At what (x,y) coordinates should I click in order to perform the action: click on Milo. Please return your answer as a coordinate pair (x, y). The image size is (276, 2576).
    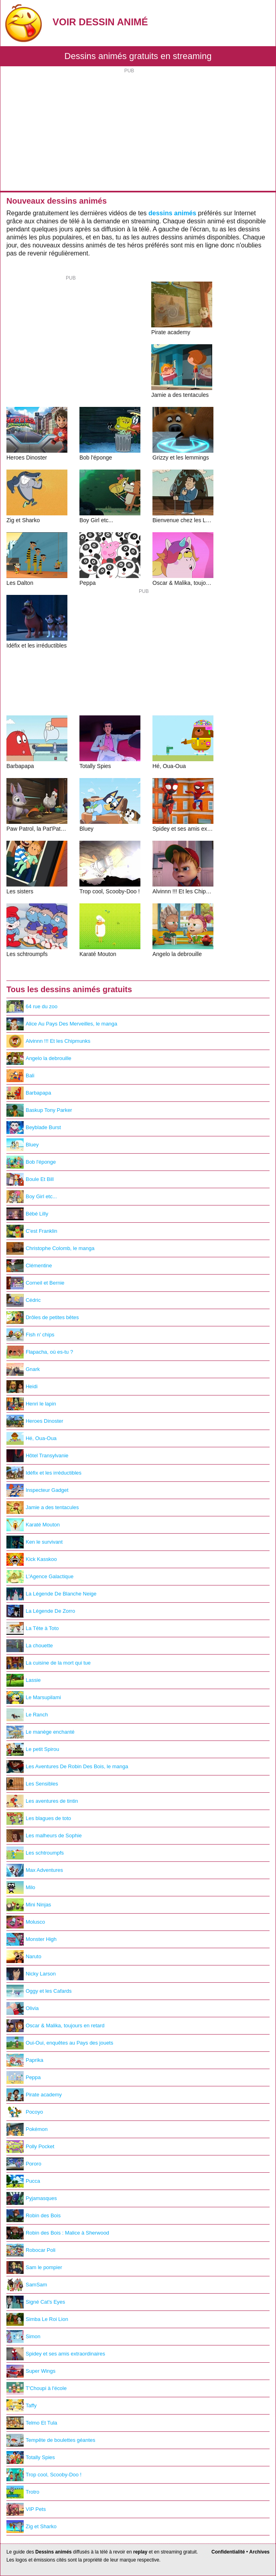
    Looking at the image, I should click on (20, 1887).